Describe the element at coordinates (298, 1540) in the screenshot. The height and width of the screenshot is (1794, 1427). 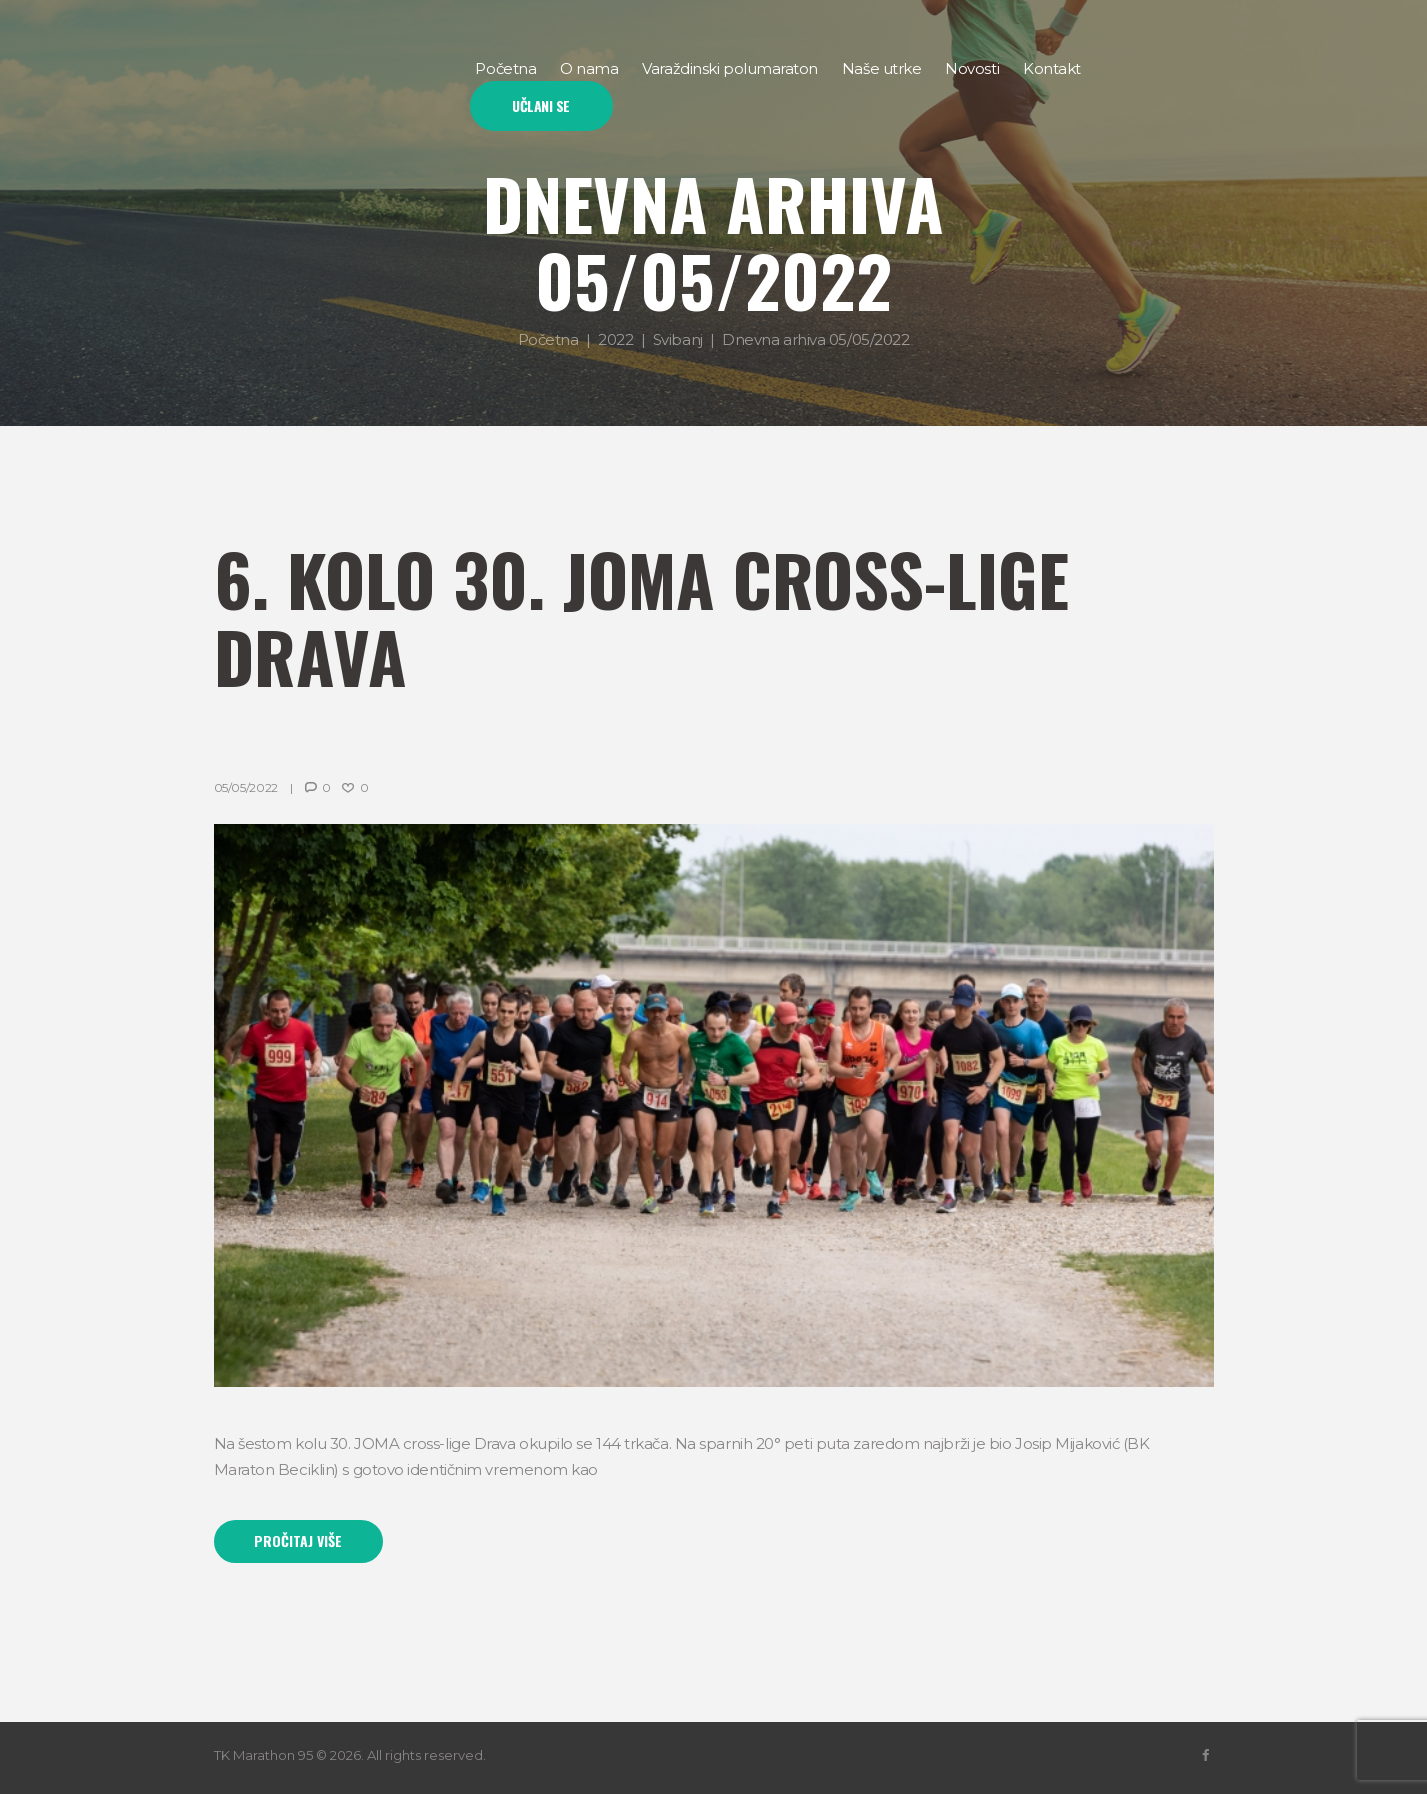
I see `Pročitaj više` at that location.